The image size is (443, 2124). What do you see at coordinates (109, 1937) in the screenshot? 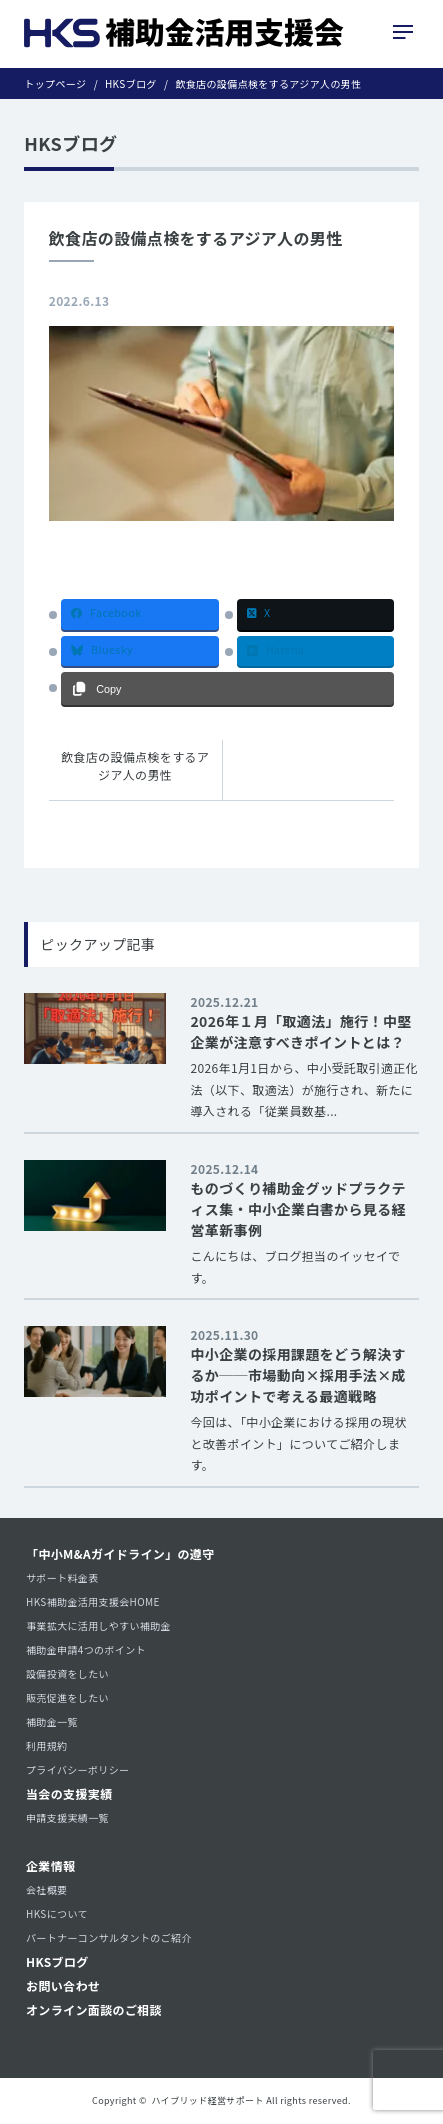
I see `パートナーコンサルタントのご紹介` at bounding box center [109, 1937].